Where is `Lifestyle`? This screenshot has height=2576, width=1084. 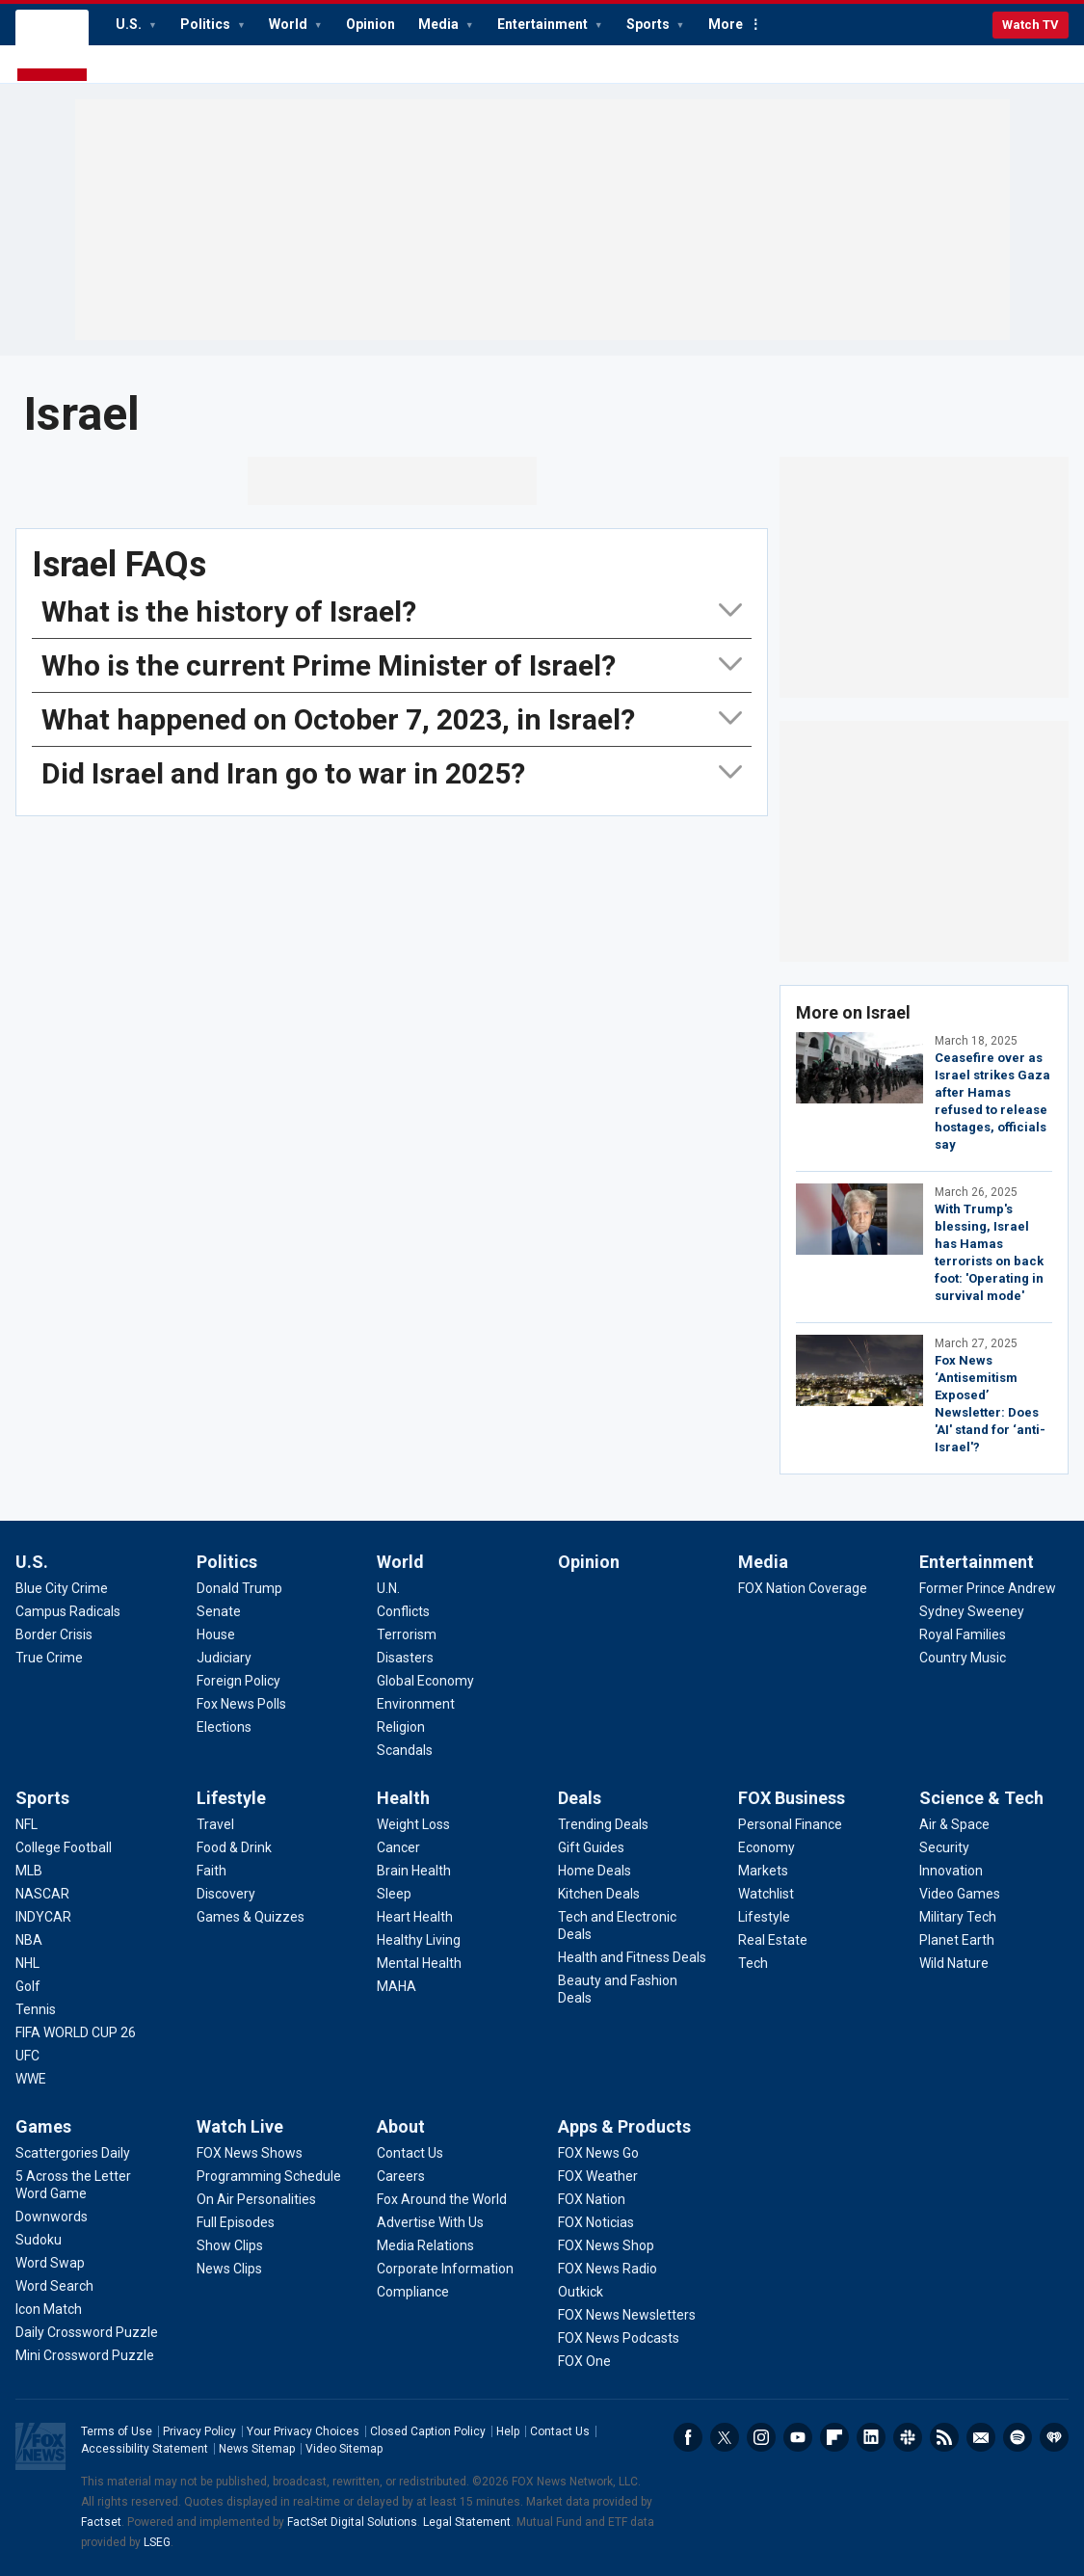 Lifestyle is located at coordinates (231, 1798).